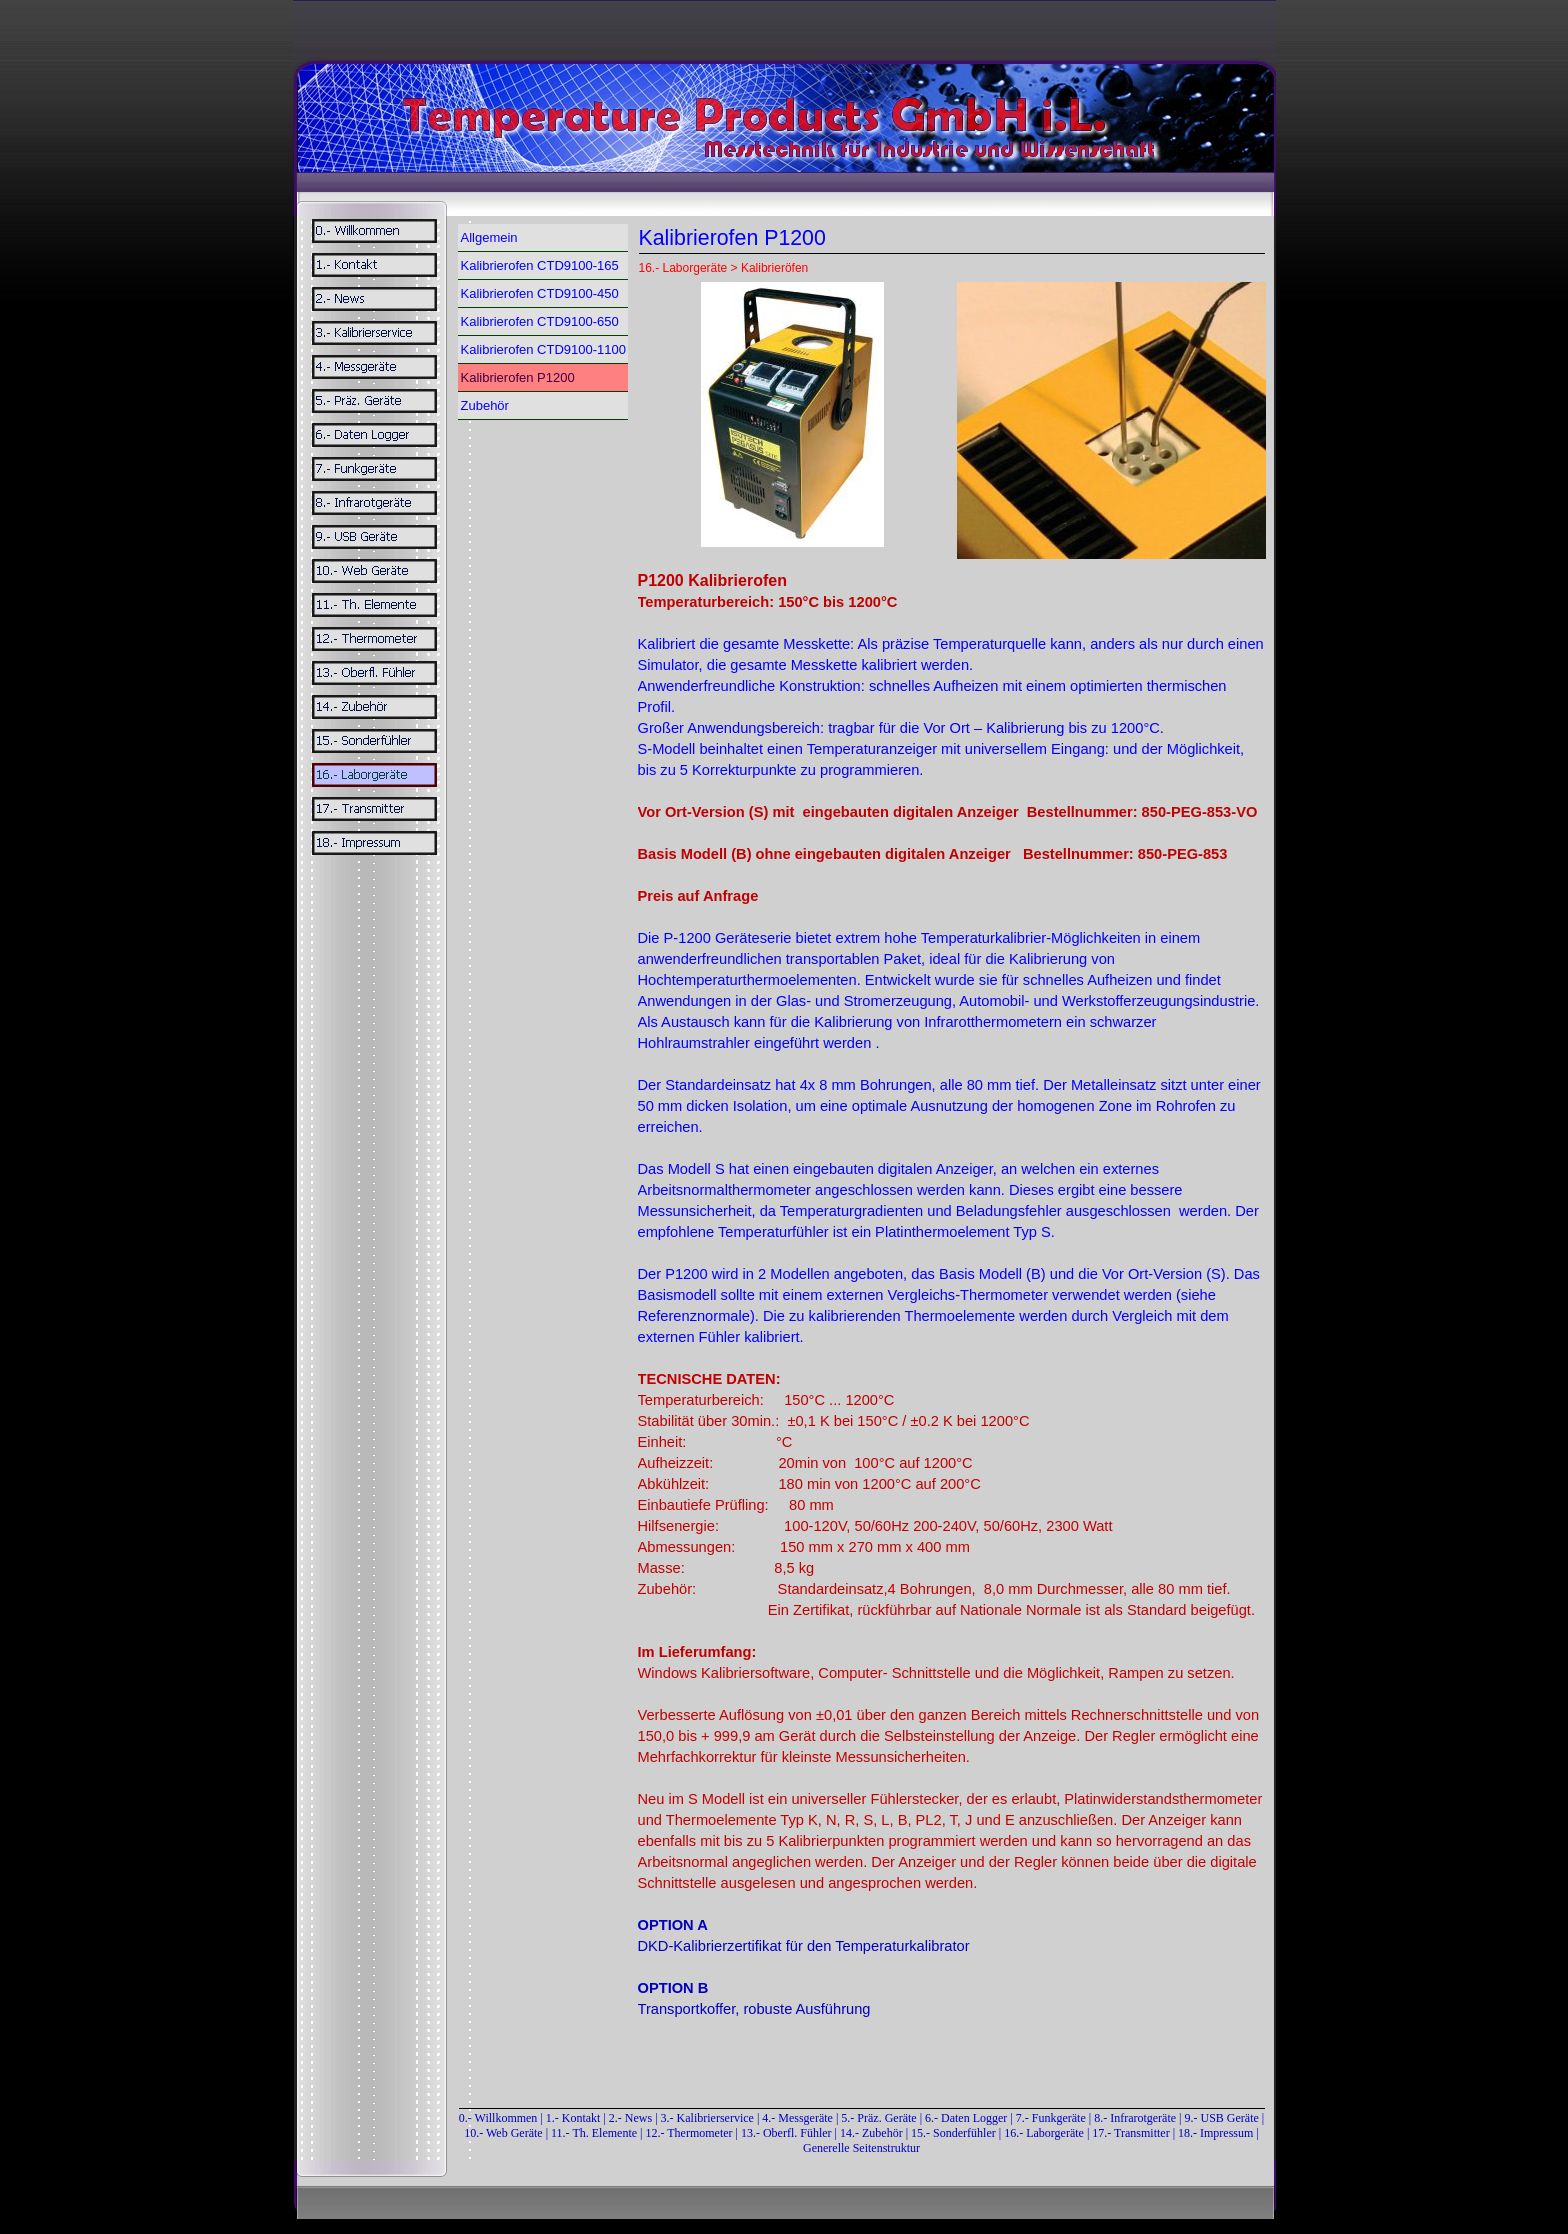 The height and width of the screenshot is (2234, 1568). What do you see at coordinates (1215, 2133) in the screenshot?
I see `18.- Impressum` at bounding box center [1215, 2133].